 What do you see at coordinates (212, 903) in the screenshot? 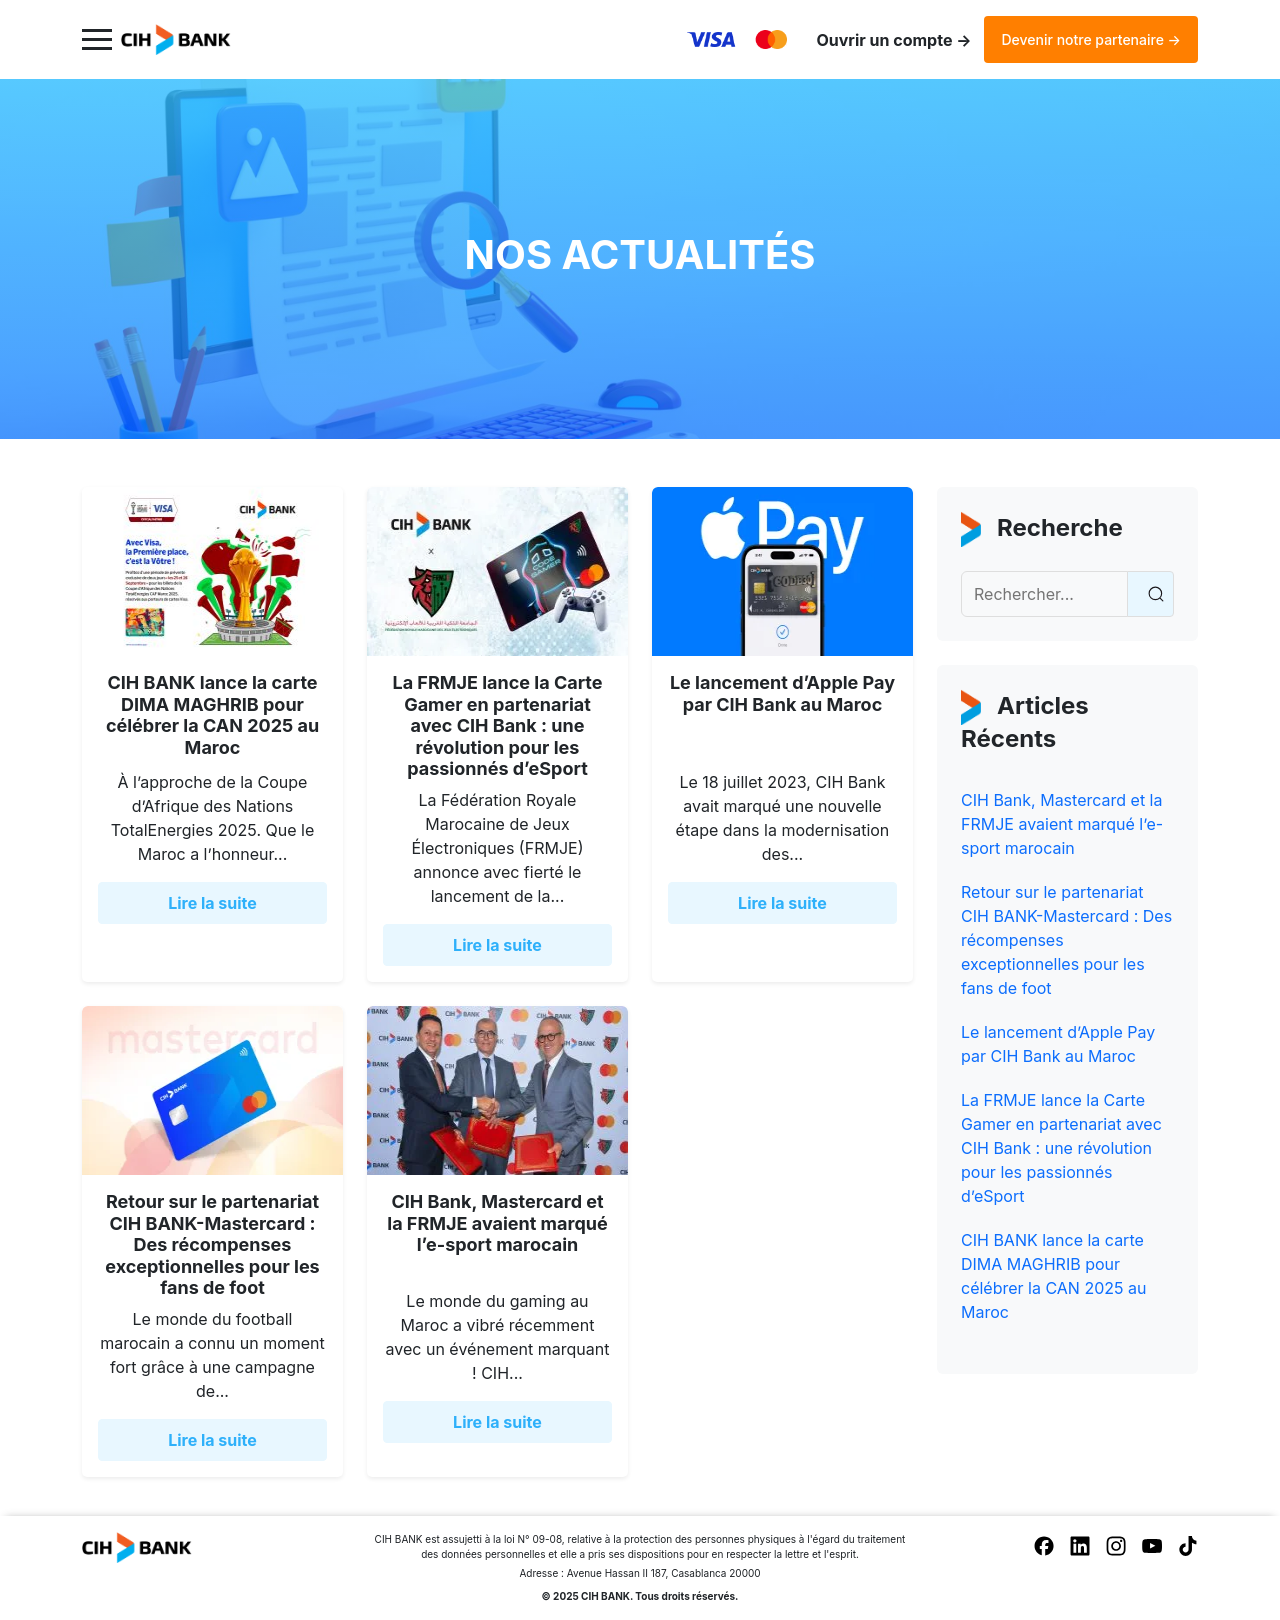
I see `Lire la suite` at bounding box center [212, 903].